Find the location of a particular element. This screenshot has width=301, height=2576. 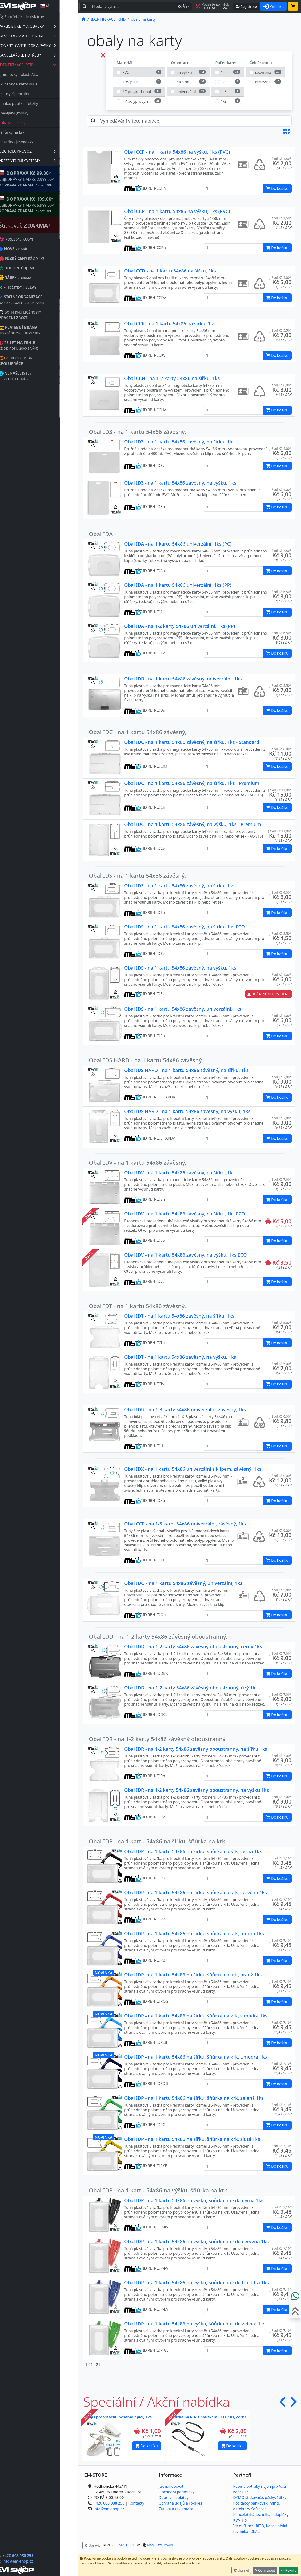

Obal IDP - na 1 kartu 54x86 na šířku, šňůrka na krk, červená 1ks is located at coordinates (195, 1892).